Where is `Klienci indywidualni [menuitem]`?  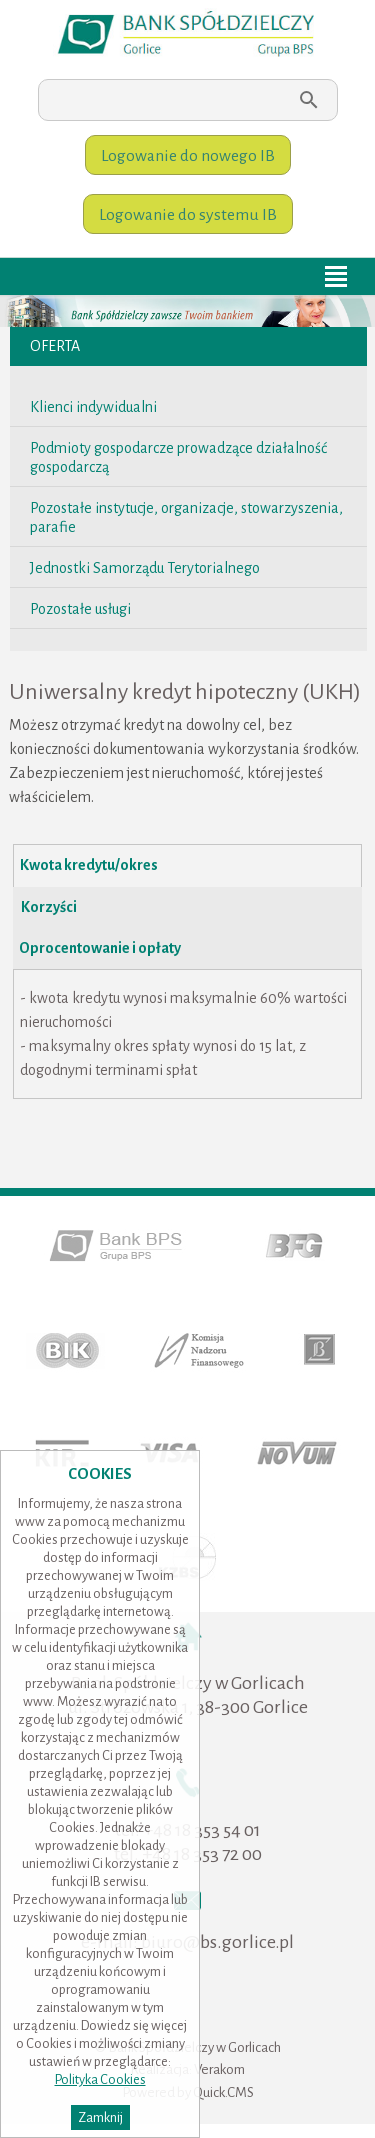 Klienci indywidualni [menuitem] is located at coordinates (93, 407).